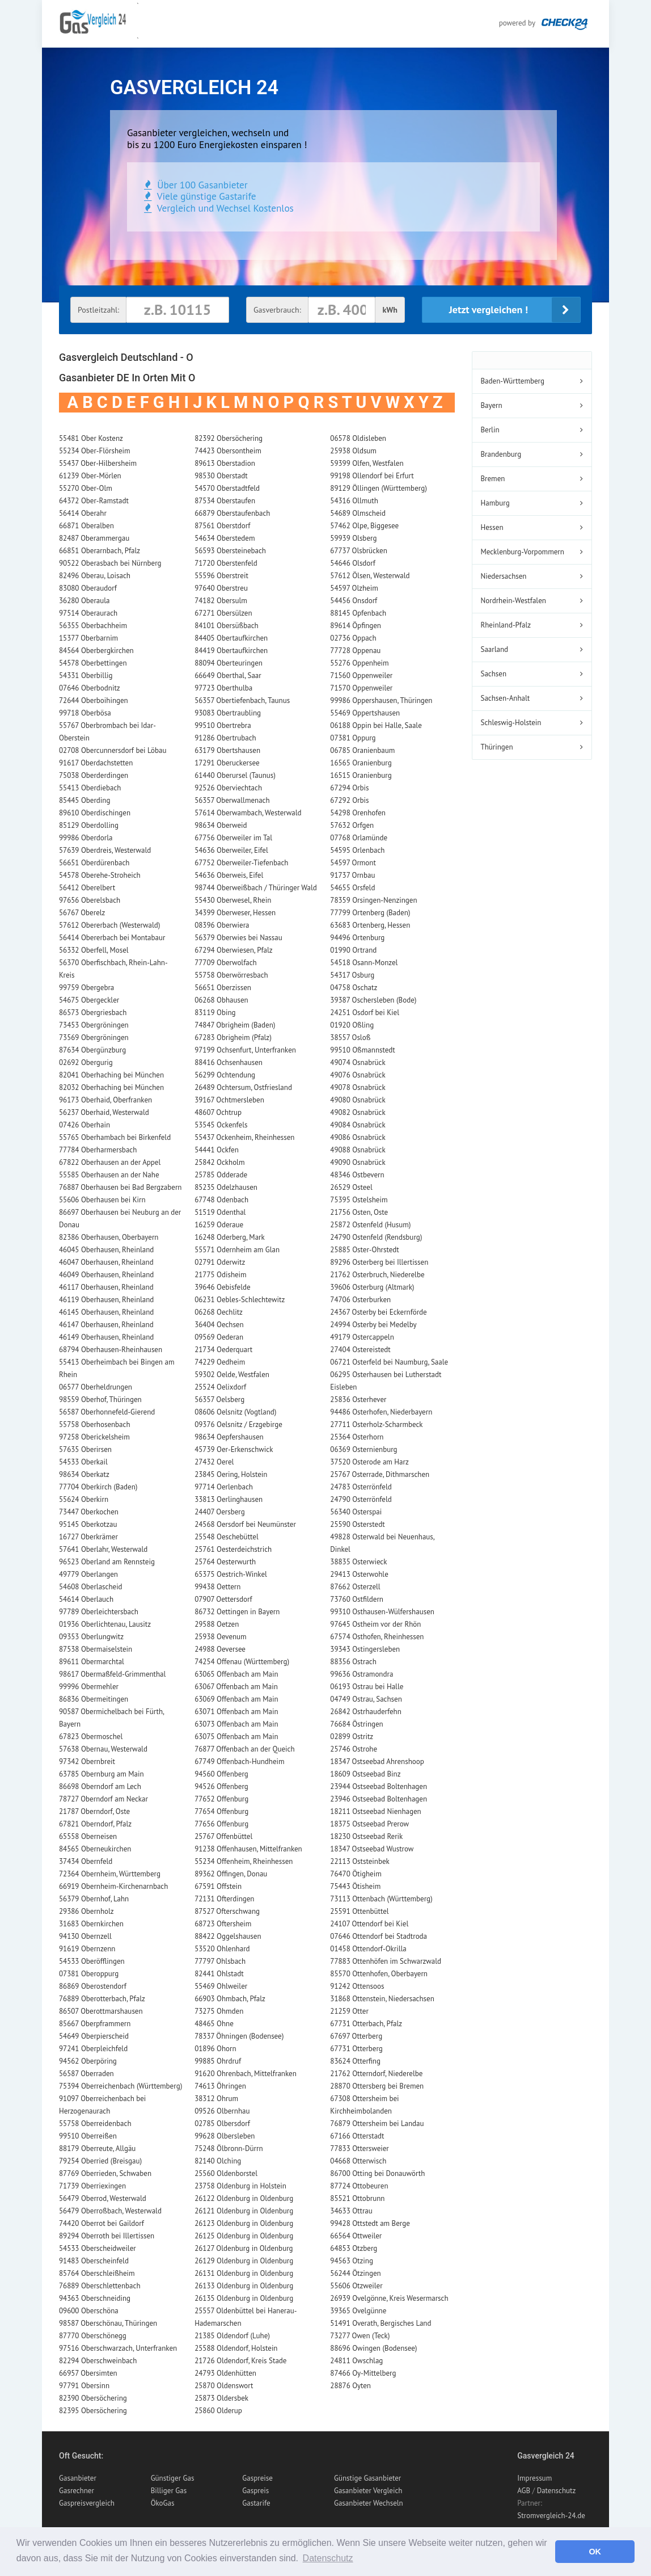 The height and width of the screenshot is (2576, 651). Describe the element at coordinates (349, 788) in the screenshot. I see `67294 Orbis` at that location.